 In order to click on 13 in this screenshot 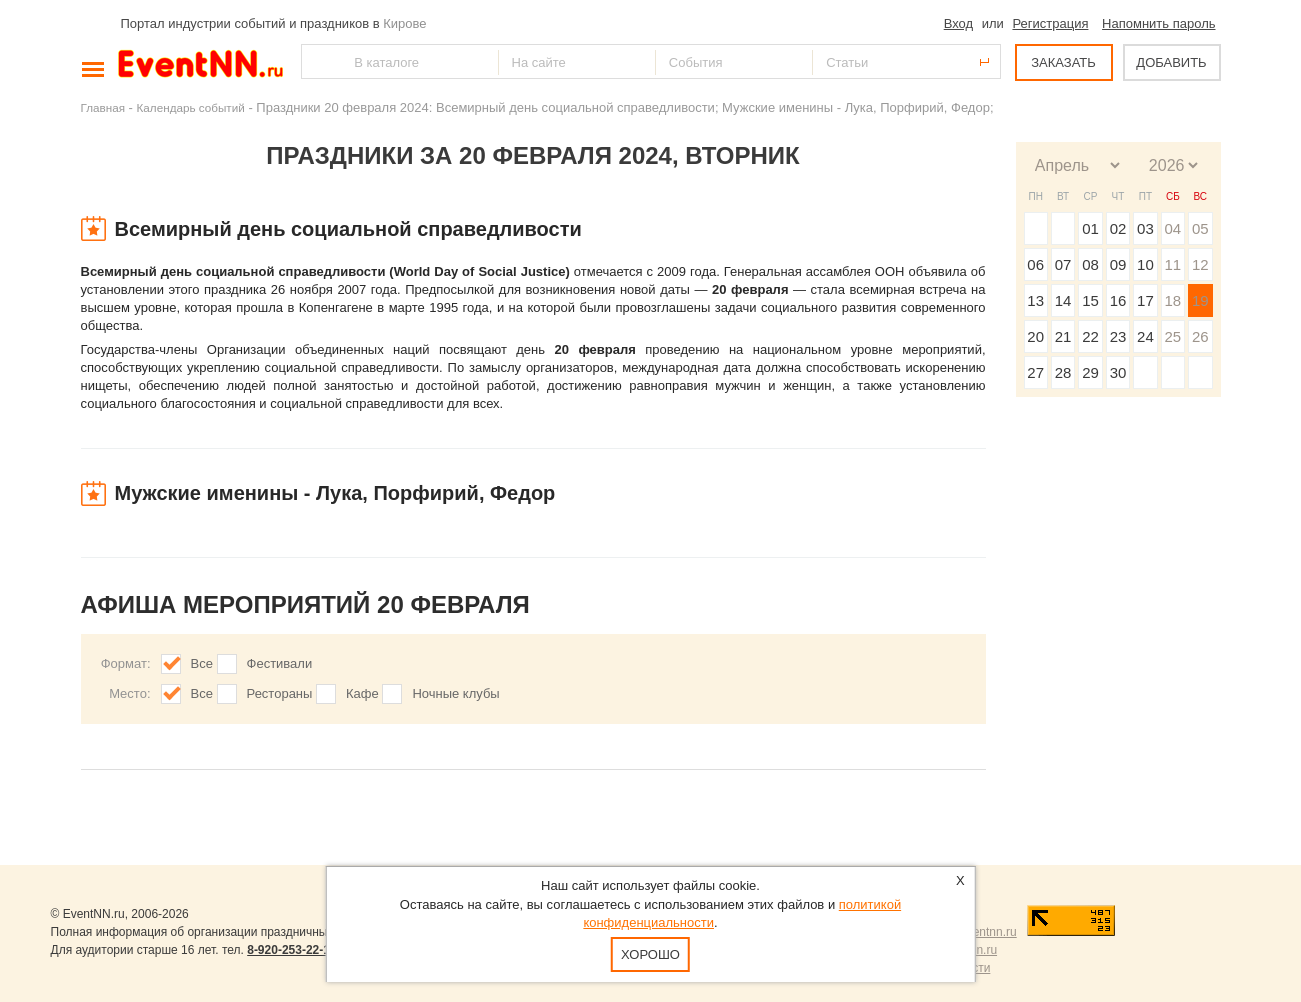, I will do `click(1035, 300)`.